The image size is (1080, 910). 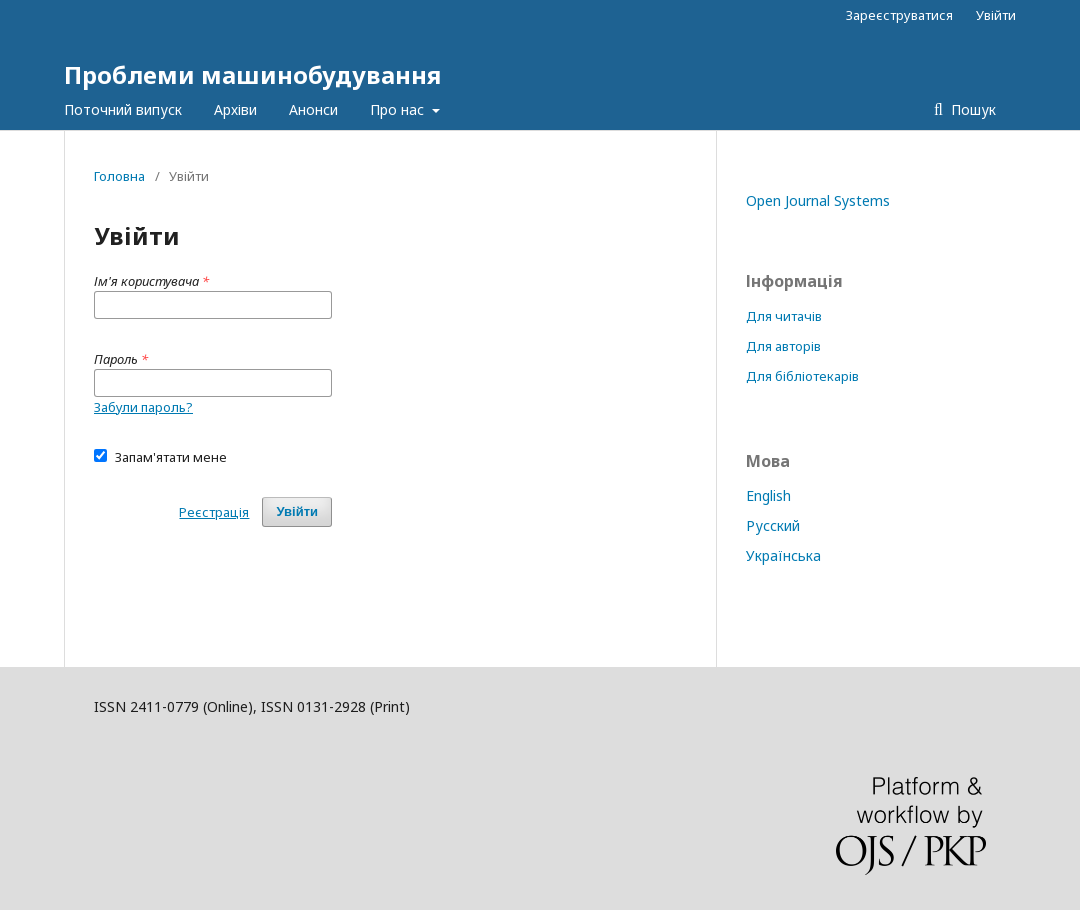 What do you see at coordinates (768, 495) in the screenshot?
I see `English` at bounding box center [768, 495].